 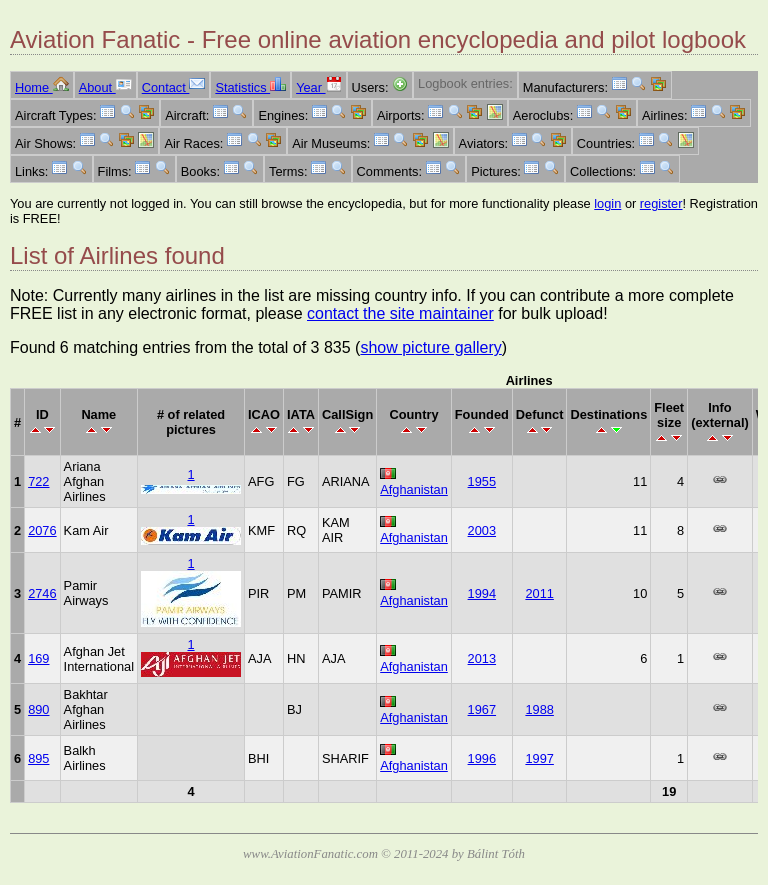 What do you see at coordinates (661, 203) in the screenshot?
I see `register` at bounding box center [661, 203].